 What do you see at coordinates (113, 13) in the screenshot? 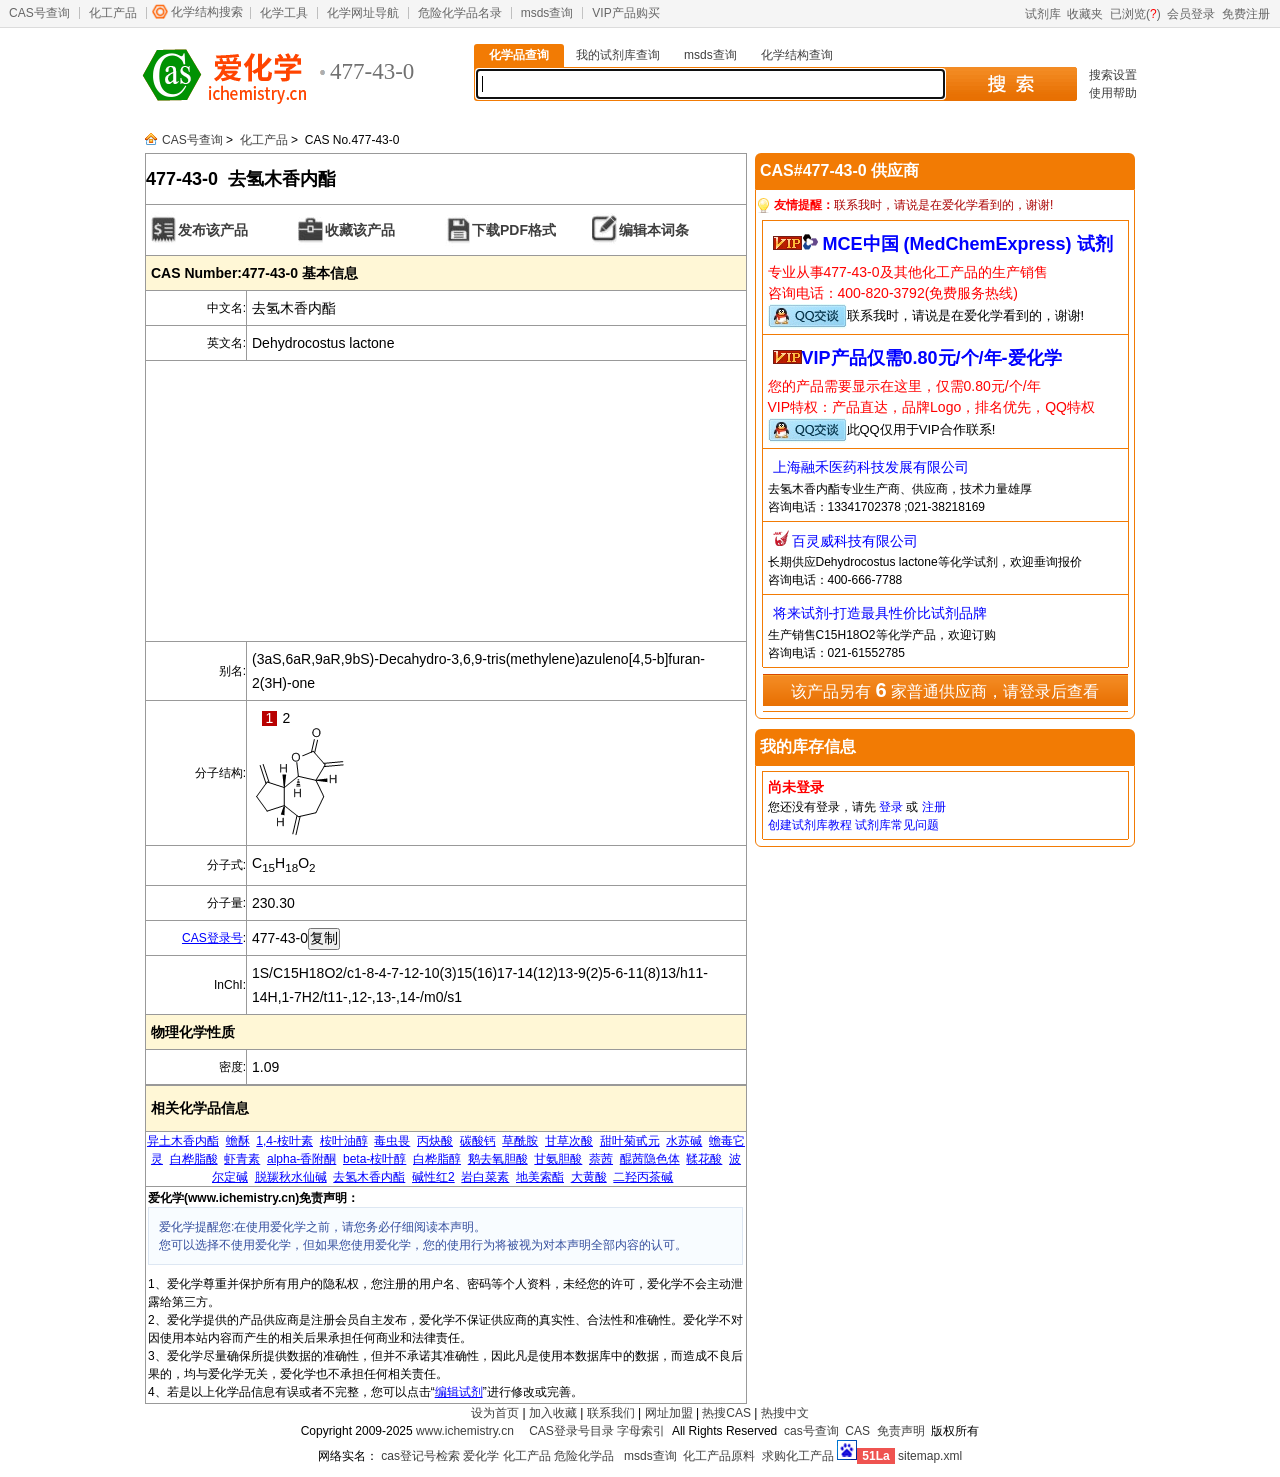
I see `化工产品` at bounding box center [113, 13].